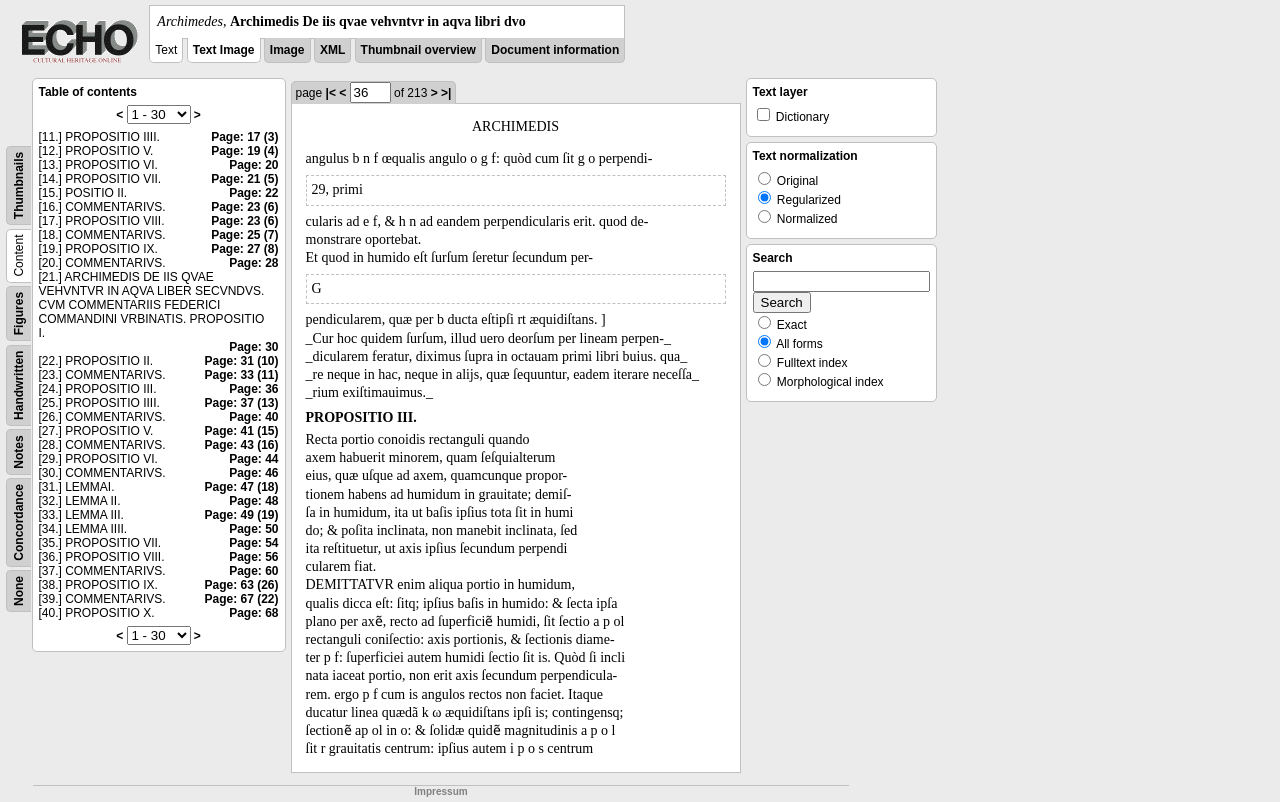  Describe the element at coordinates (241, 375) in the screenshot. I see `Page: 33 (11)` at that location.